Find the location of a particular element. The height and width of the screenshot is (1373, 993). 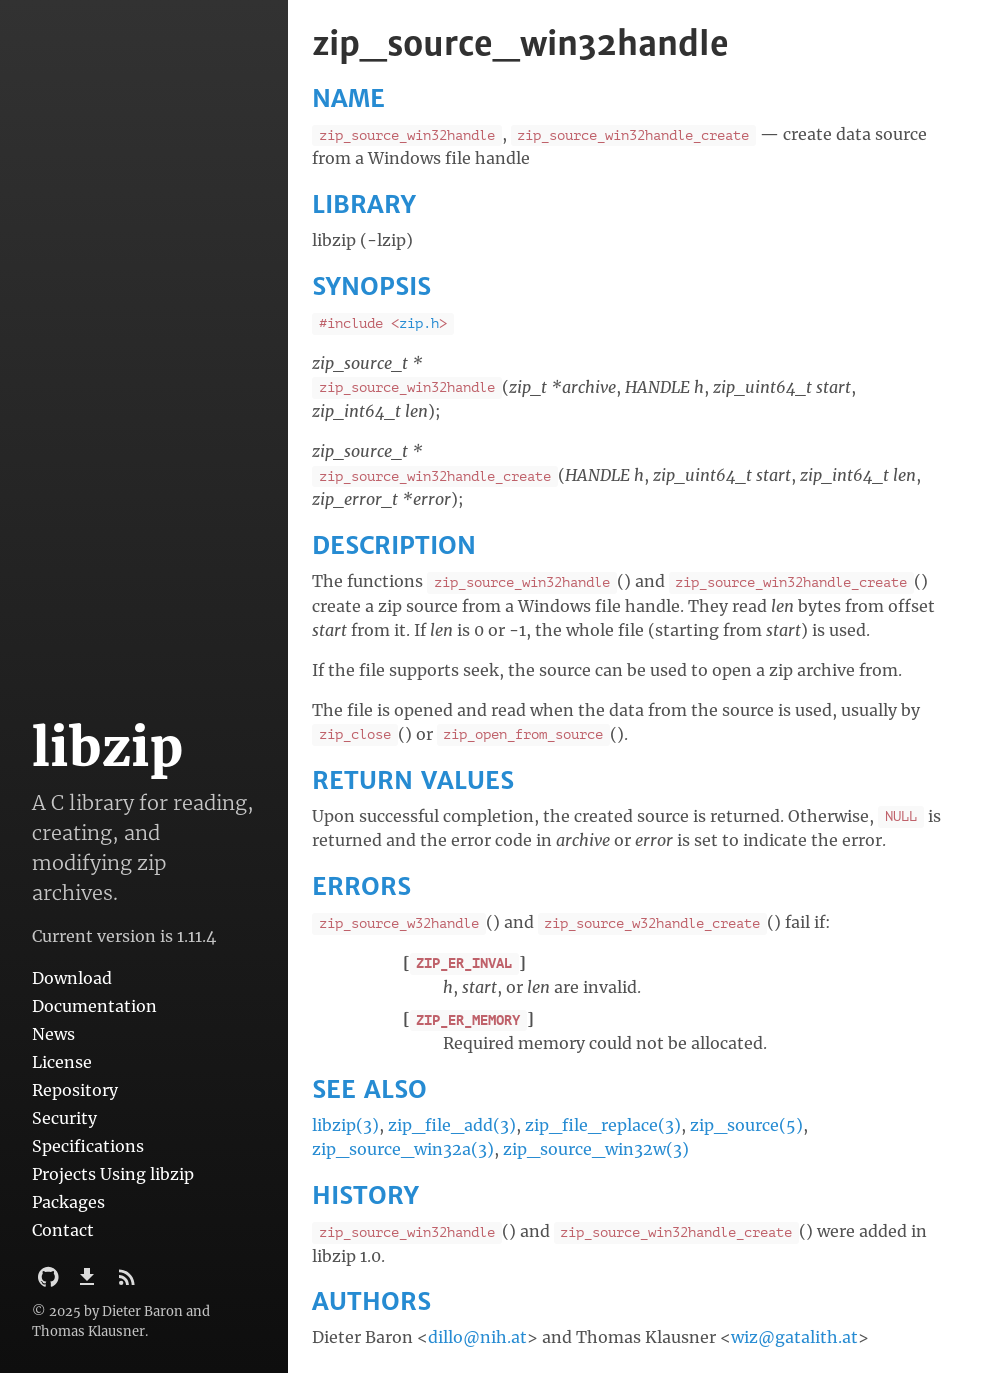

zip_file_replace(3) is located at coordinates (603, 1125).